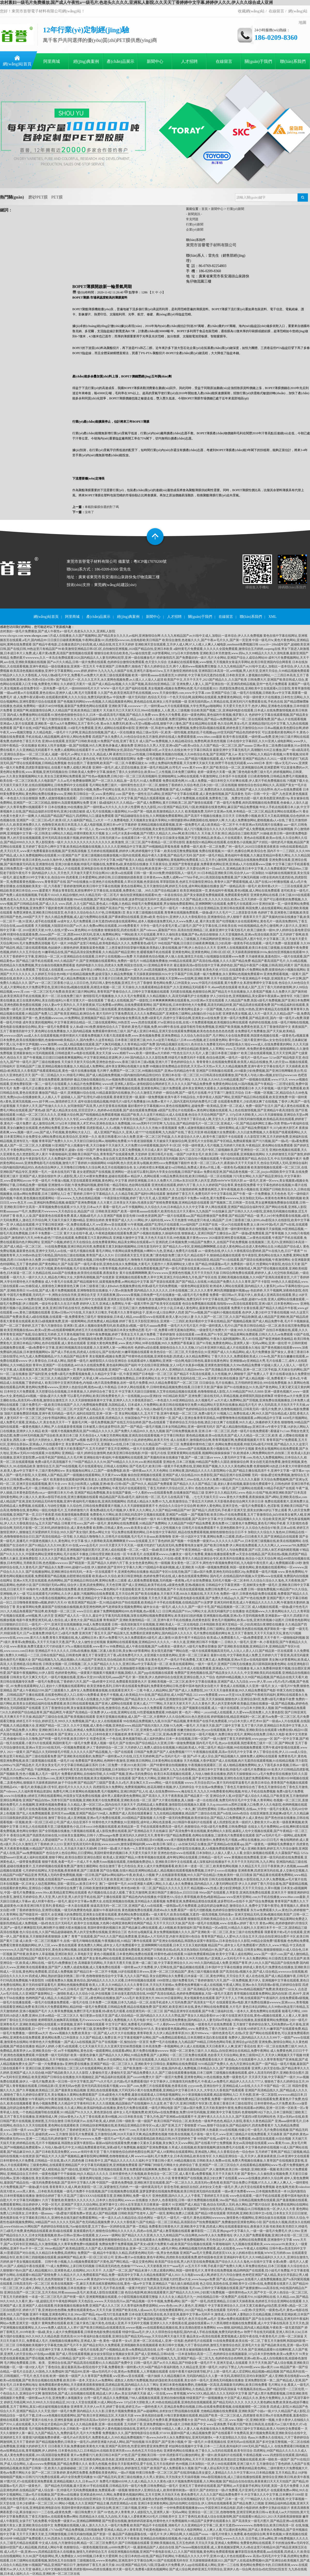 This screenshot has width=310, height=2576. What do you see at coordinates (105, 2376) in the screenshot?
I see `欧洲一级欧美一级国产,久久青草国产免费观看,ww亚洲ww亚在线观看,一级片抽插` at bounding box center [105, 2376].